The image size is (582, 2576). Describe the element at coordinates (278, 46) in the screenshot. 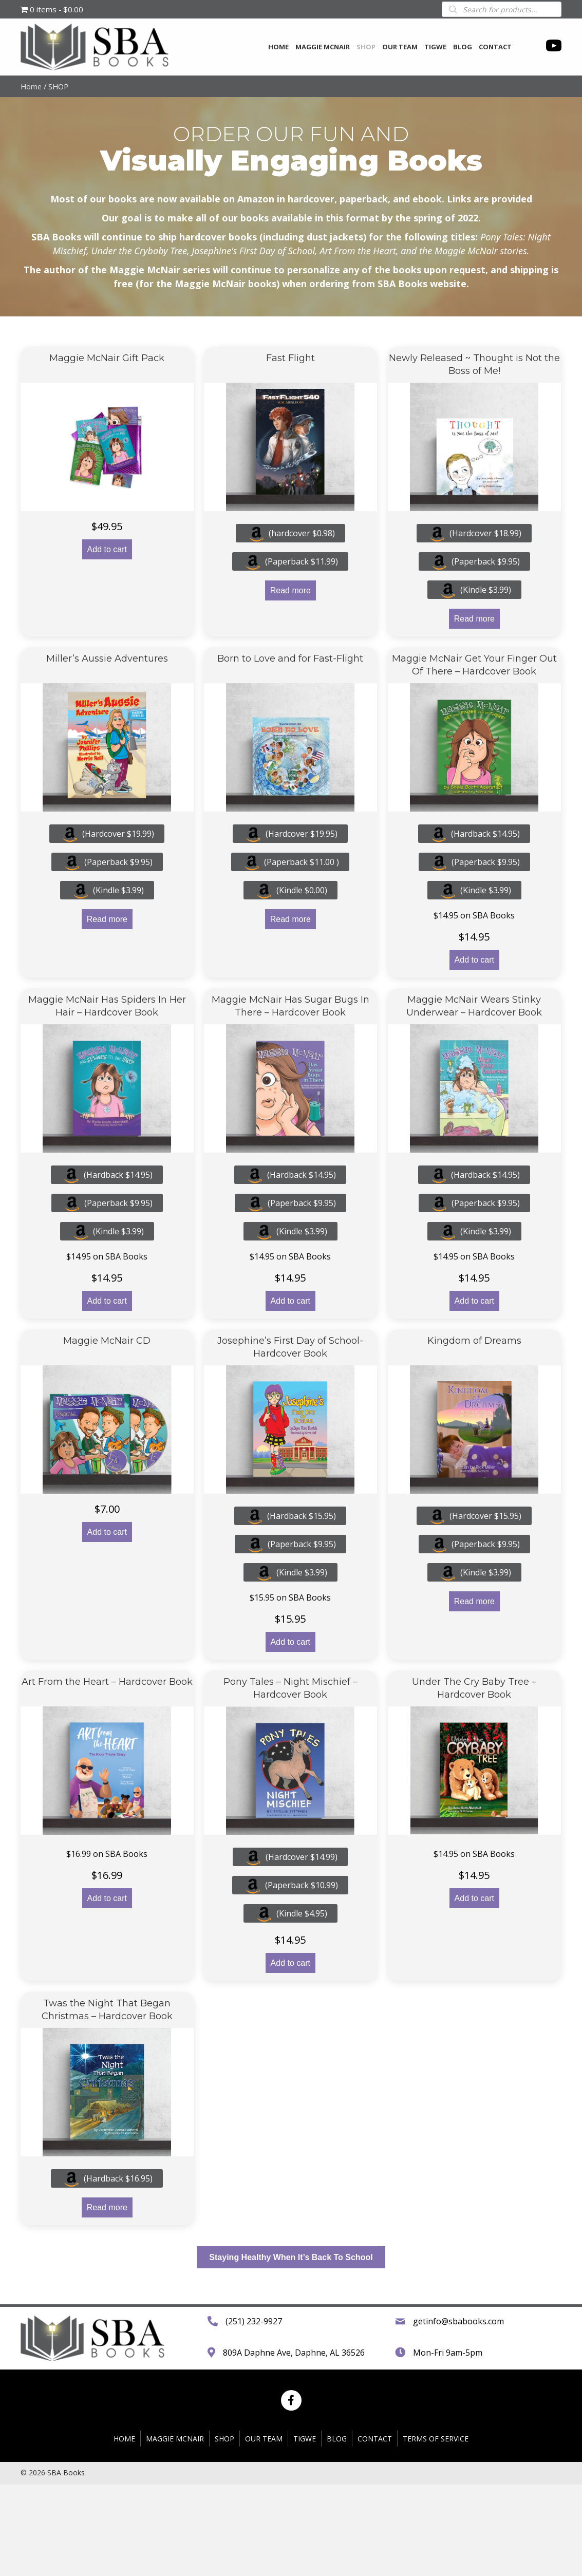

I see `[link]` at that location.